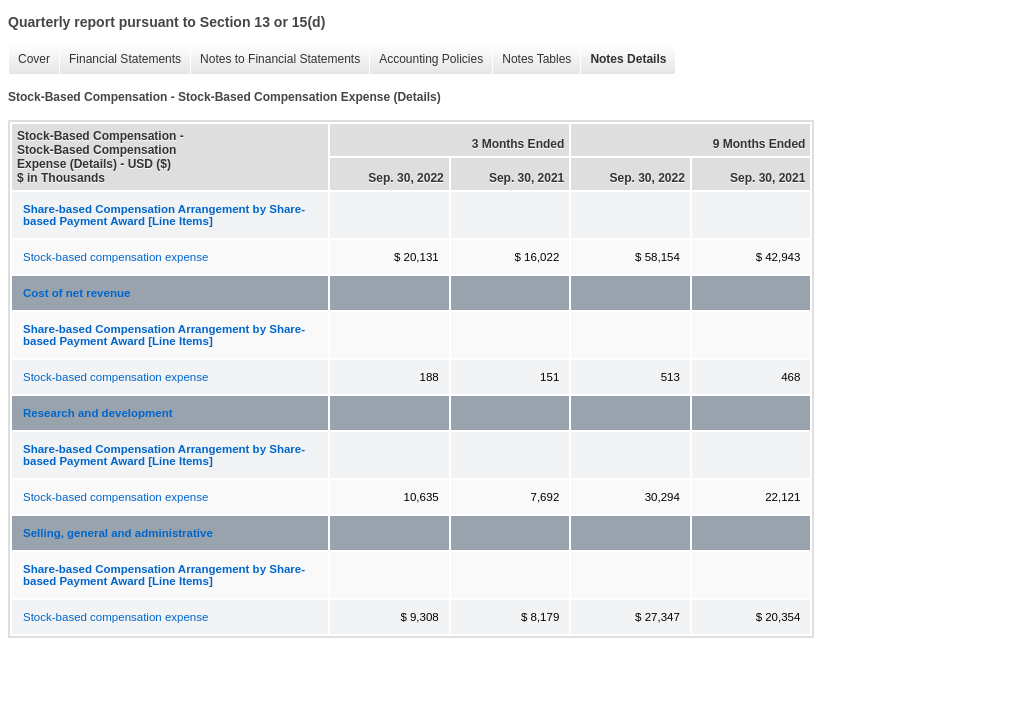 Image resolution: width=1024 pixels, height=720 pixels. Describe the element at coordinates (531, 59) in the screenshot. I see `Notes Tables` at that location.